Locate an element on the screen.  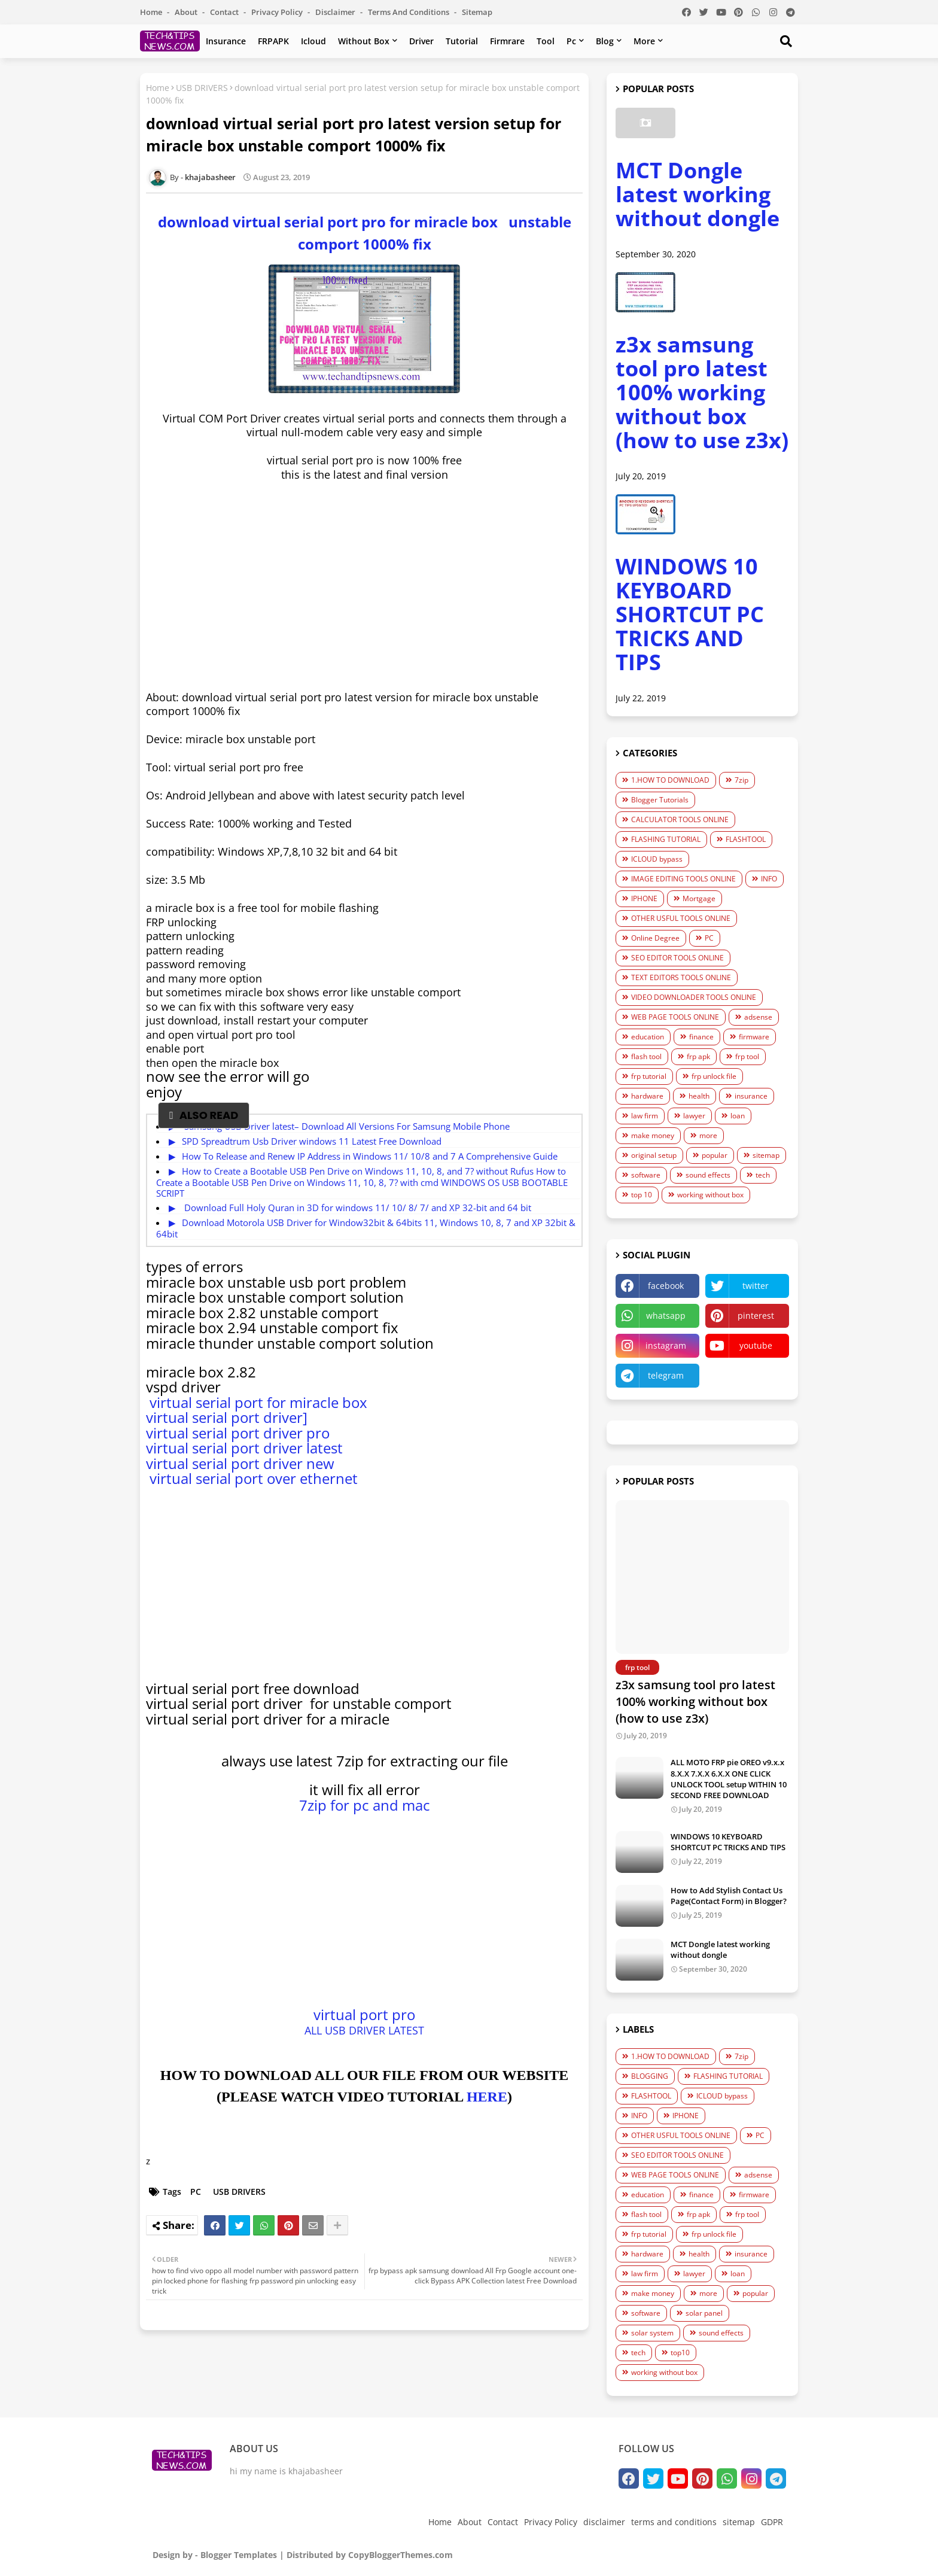
health is located at coordinates (699, 1096).